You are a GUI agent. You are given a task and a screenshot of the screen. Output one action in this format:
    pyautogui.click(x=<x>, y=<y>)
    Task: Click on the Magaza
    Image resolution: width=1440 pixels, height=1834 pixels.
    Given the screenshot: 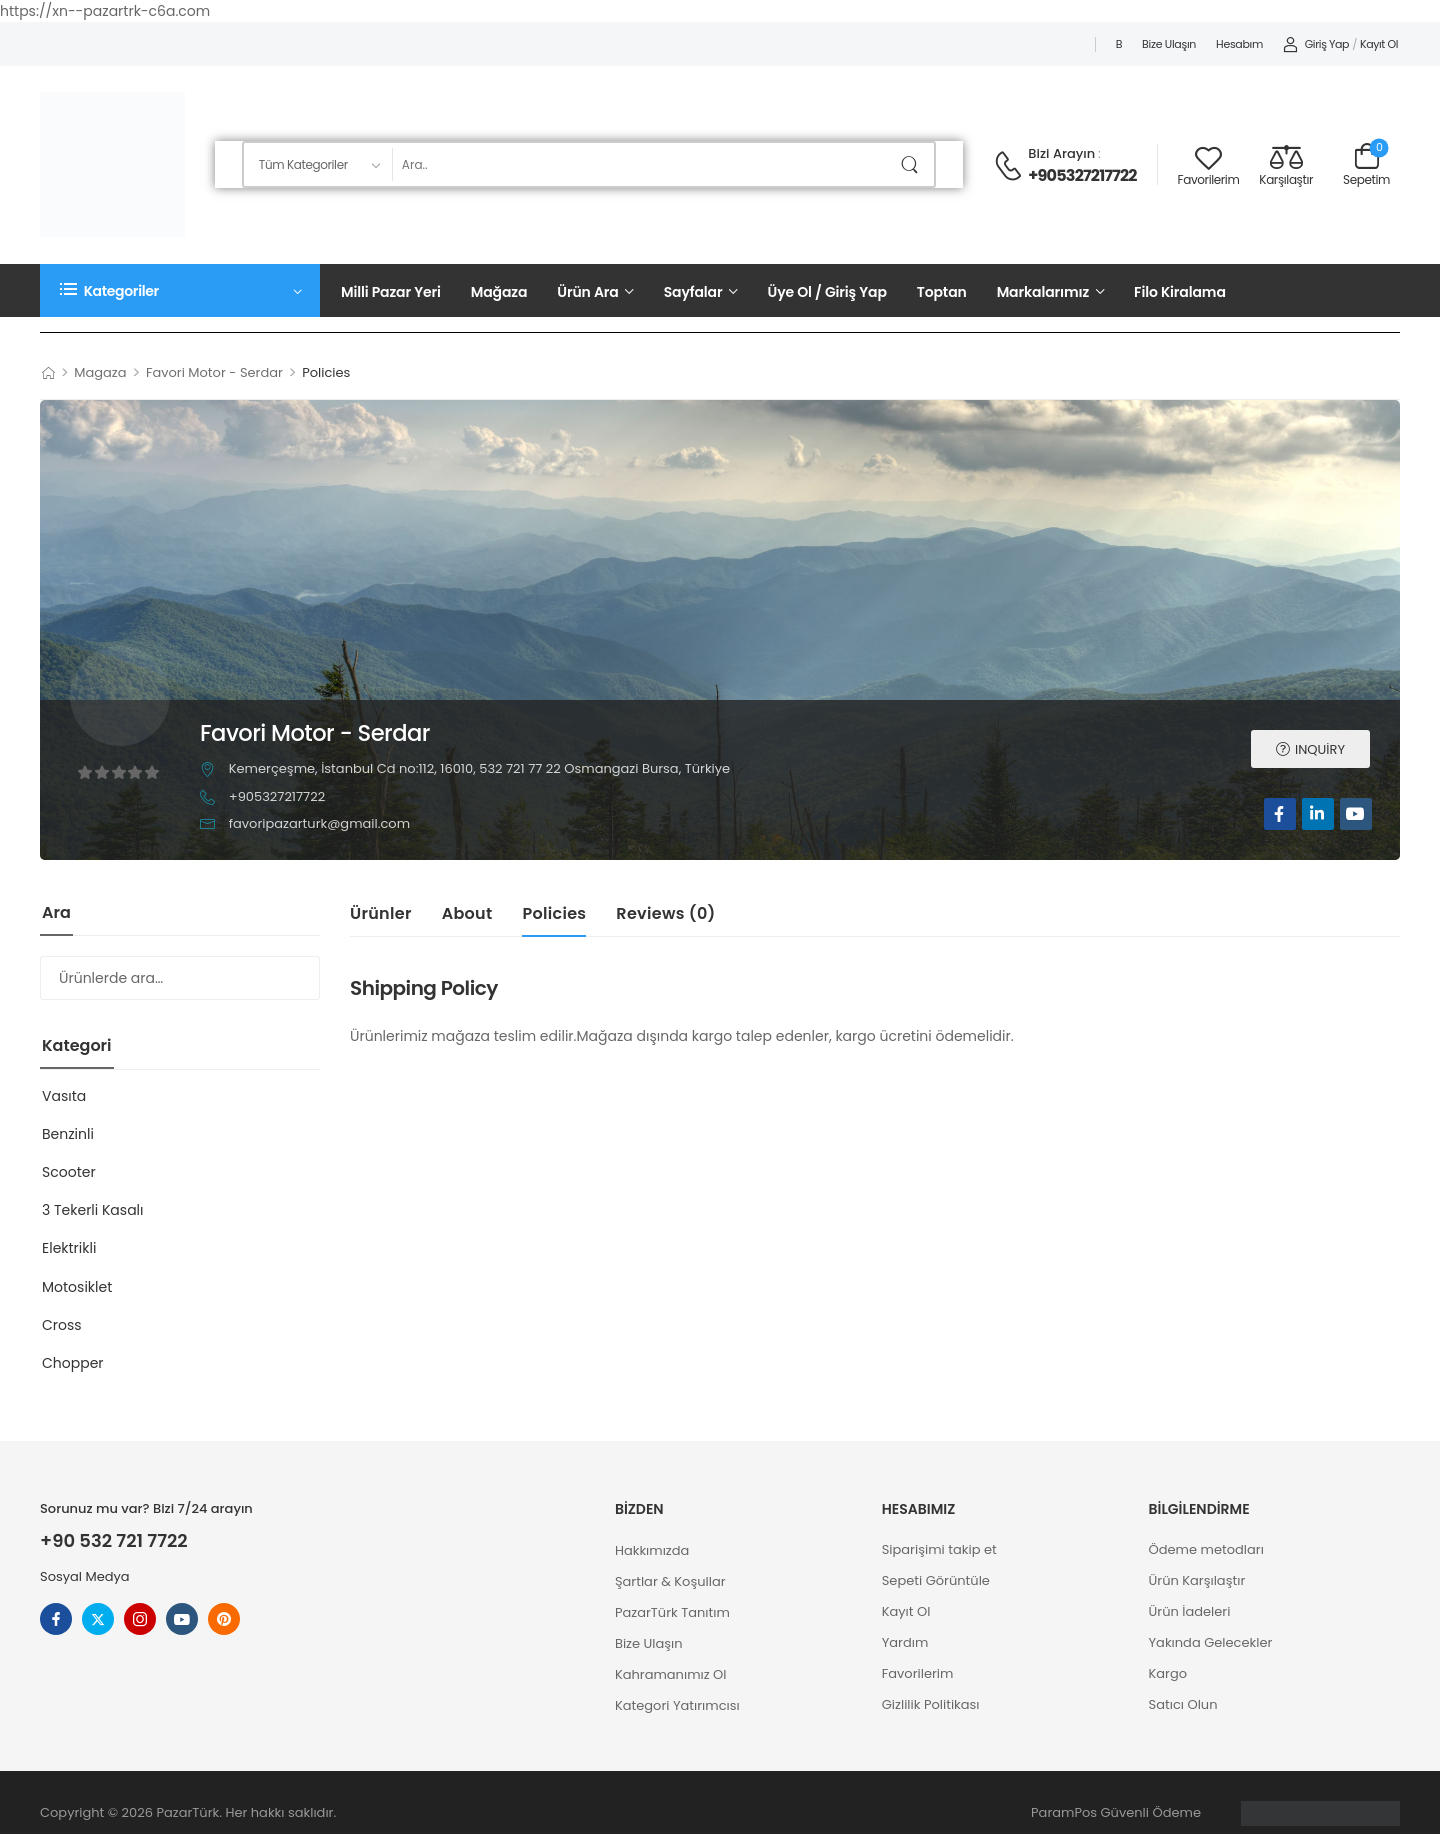 What is the action you would take?
    pyautogui.click(x=100, y=372)
    